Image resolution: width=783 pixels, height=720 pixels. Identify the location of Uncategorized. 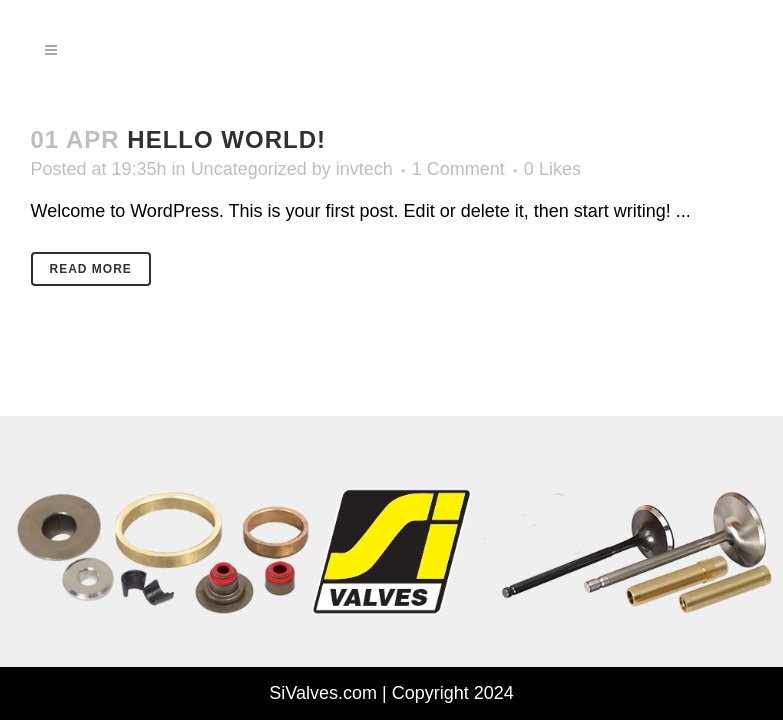
(249, 169).